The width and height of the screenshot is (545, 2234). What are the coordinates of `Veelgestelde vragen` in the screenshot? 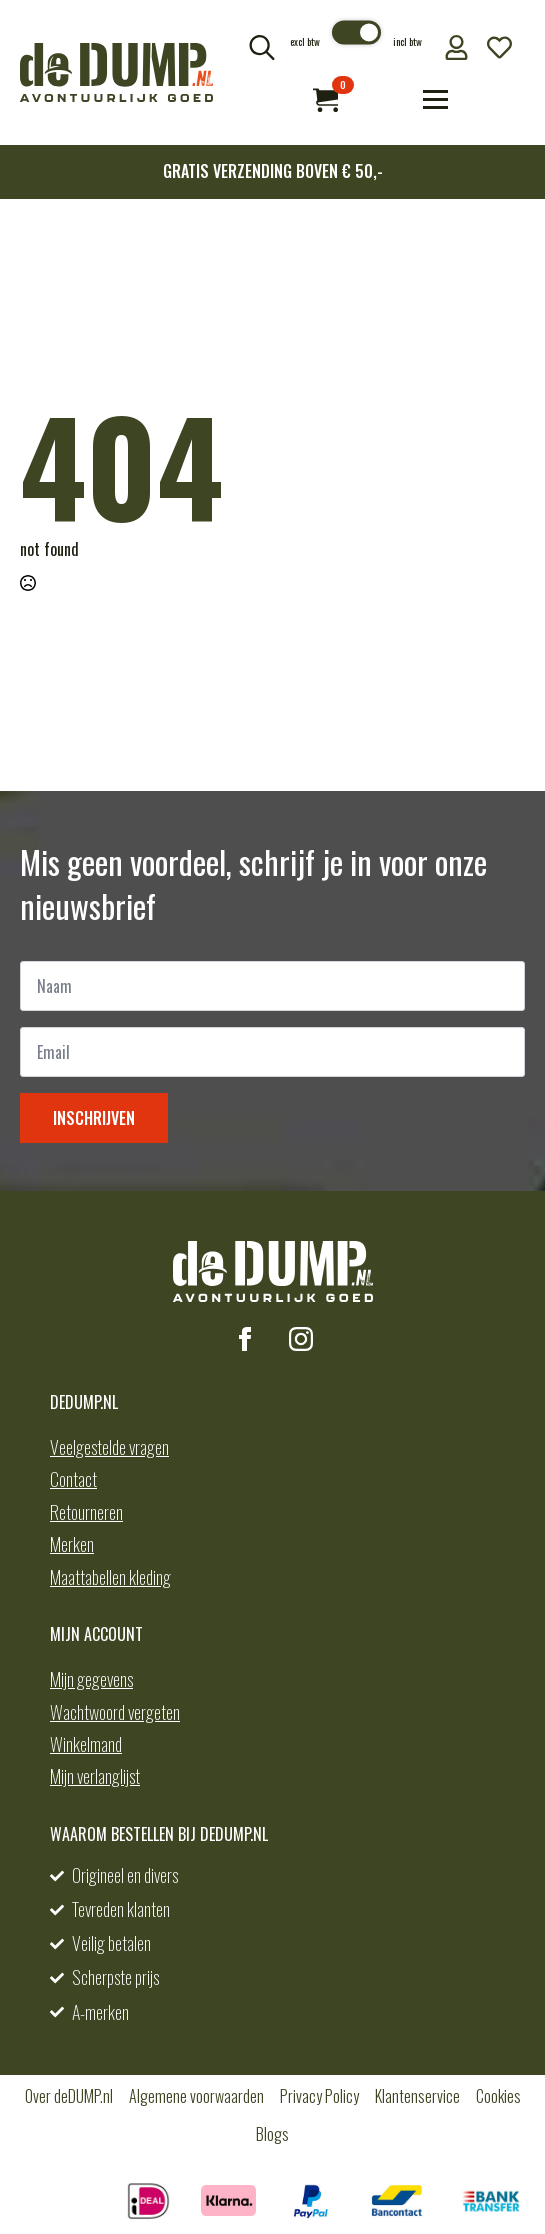 It's located at (109, 1447).